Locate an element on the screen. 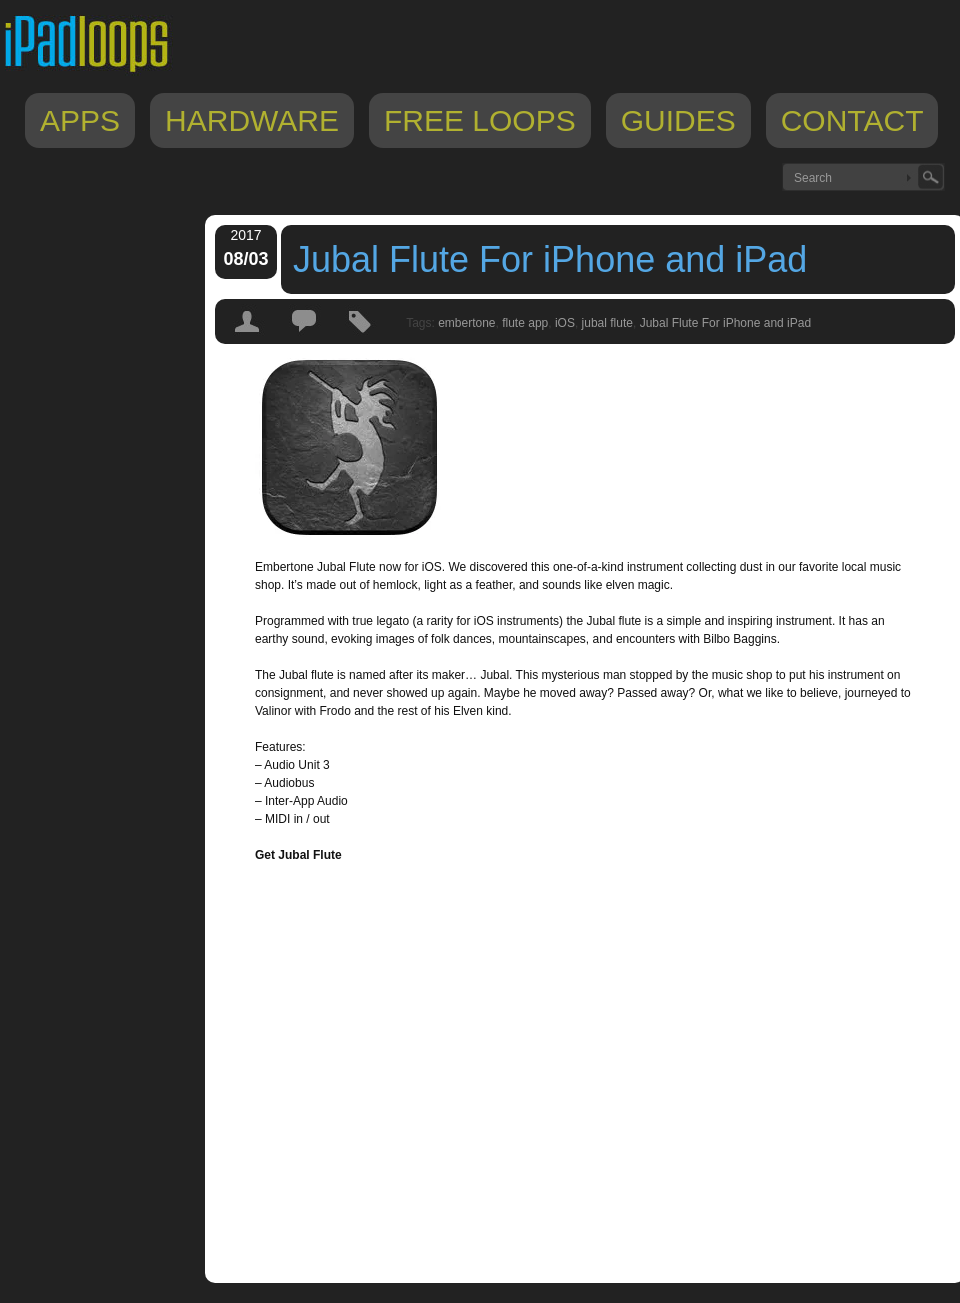  iOS is located at coordinates (565, 323).